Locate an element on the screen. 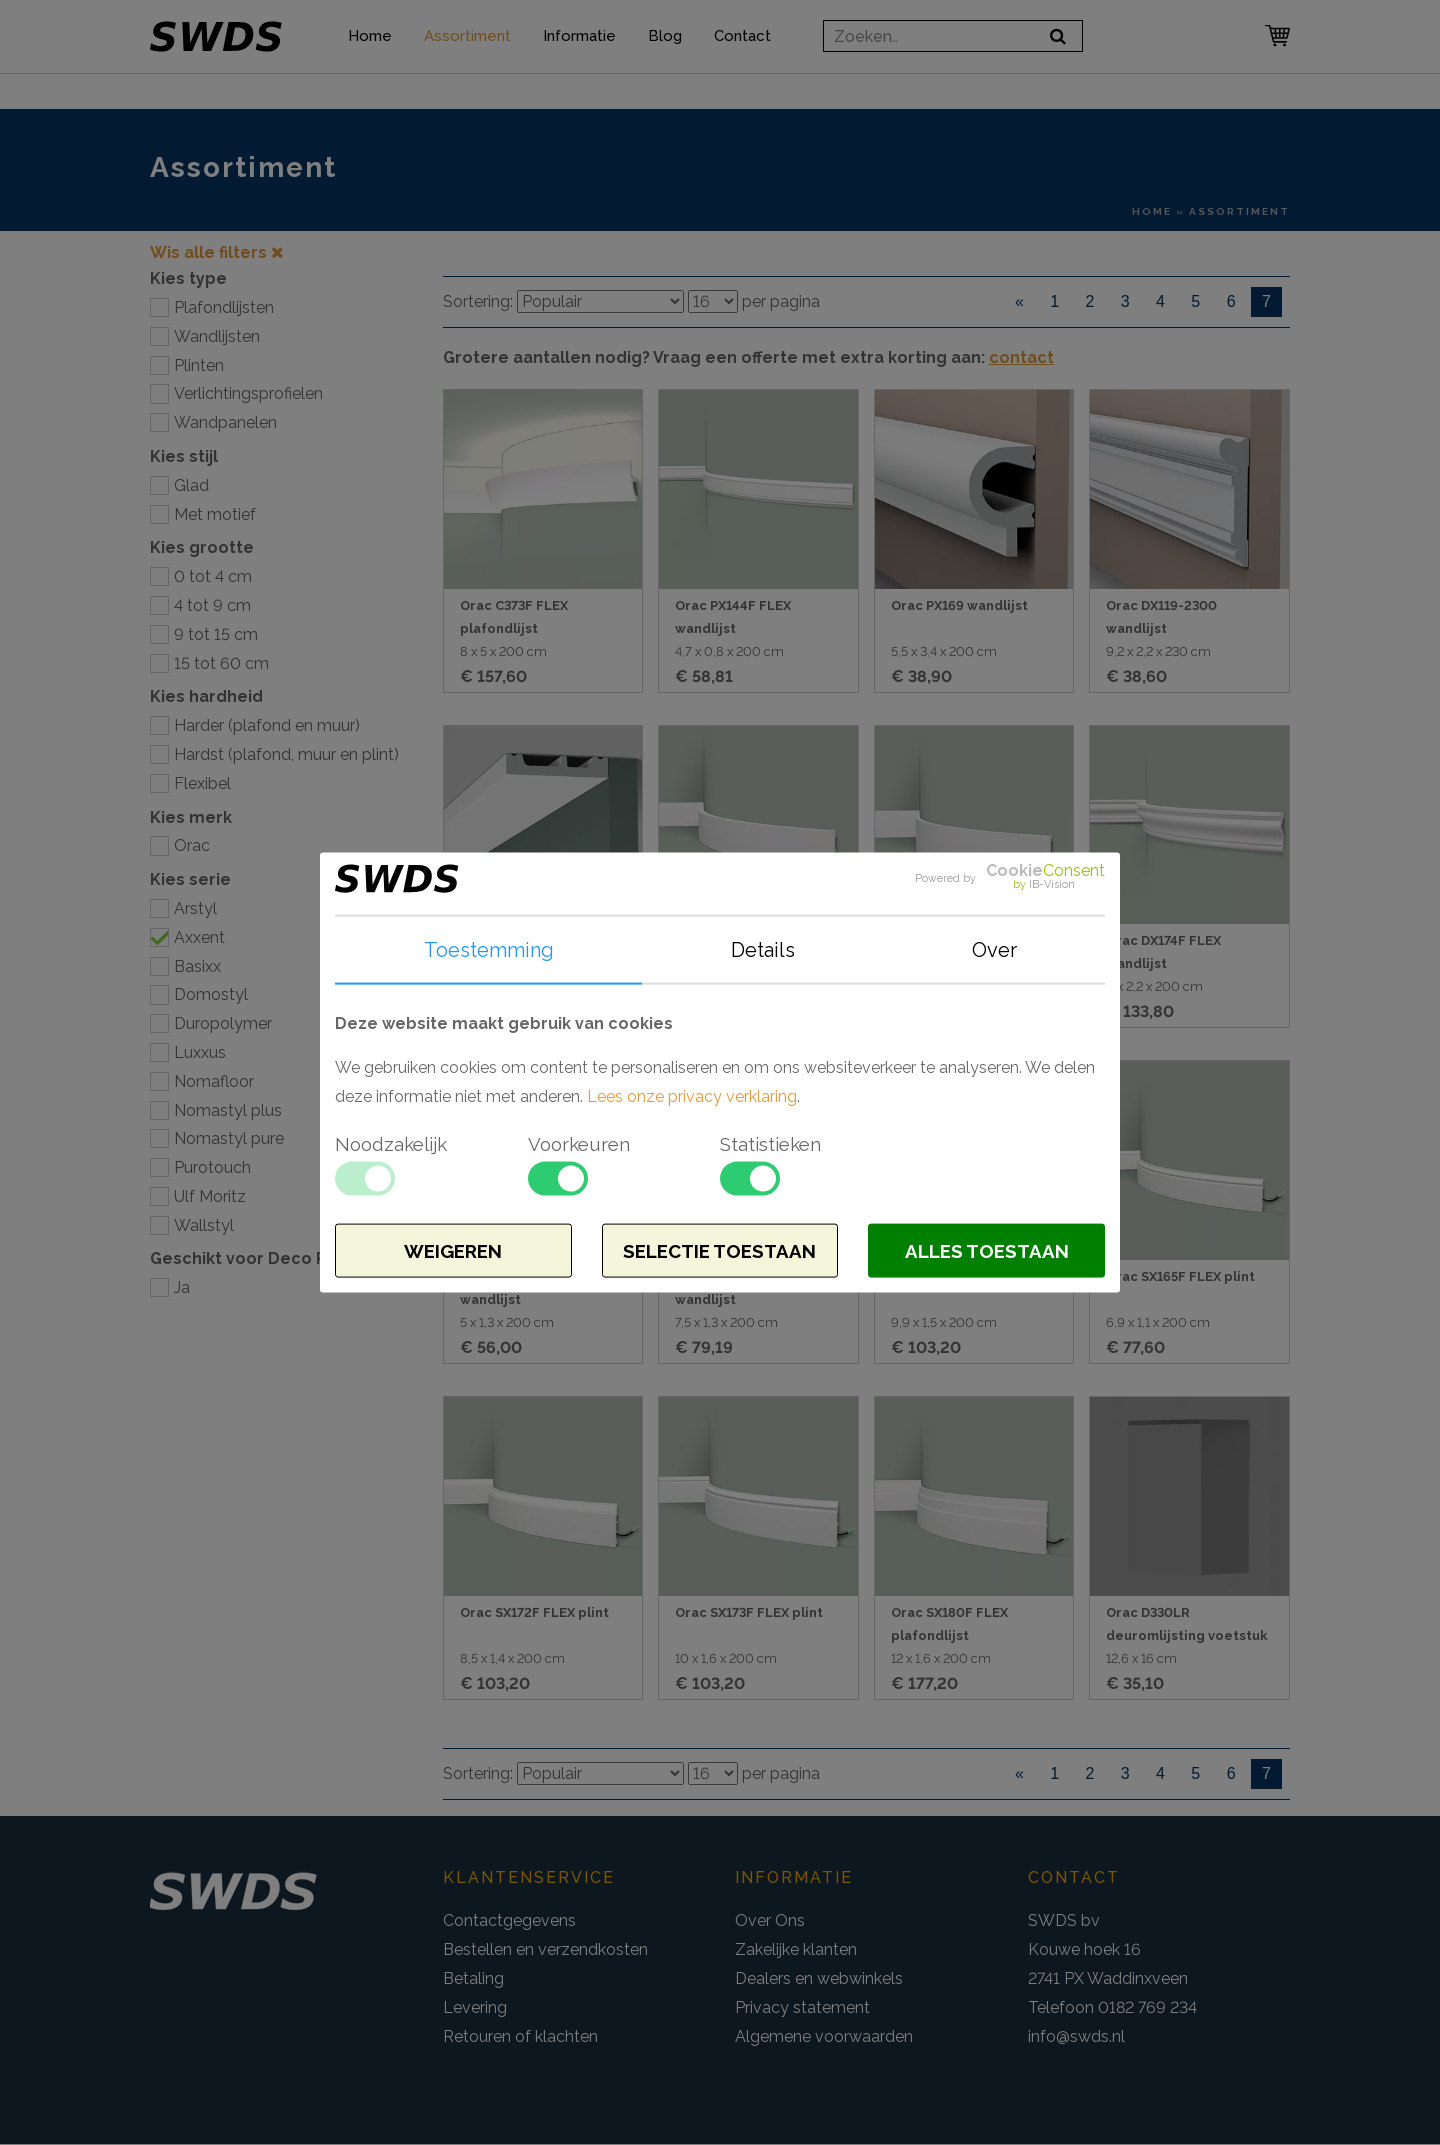 Image resolution: width=1440 pixels, height=2145 pixels. Hardst (plafond, muur en plint) is located at coordinates (286, 754).